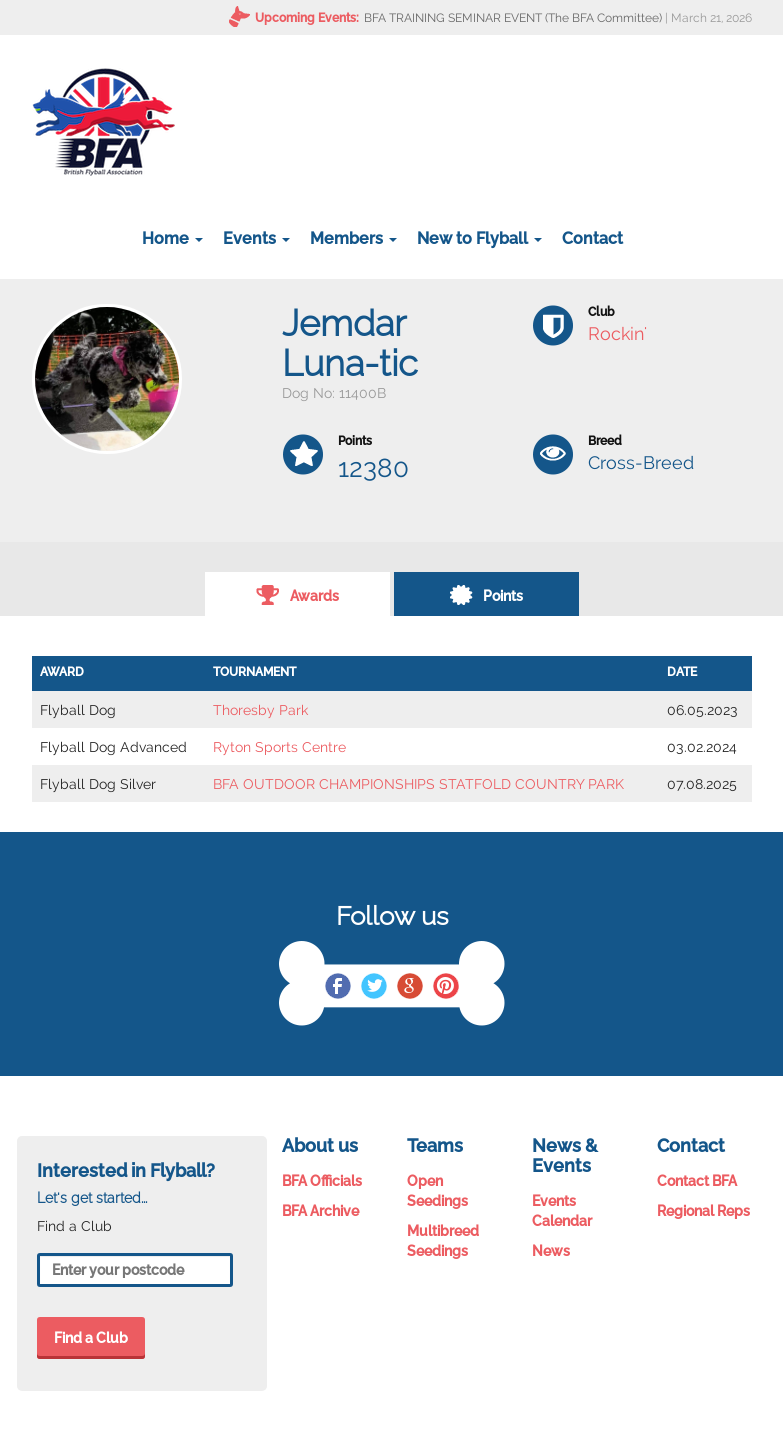 This screenshot has height=1451, width=783. Describe the element at coordinates (617, 333) in the screenshot. I see `Rockin'` at that location.